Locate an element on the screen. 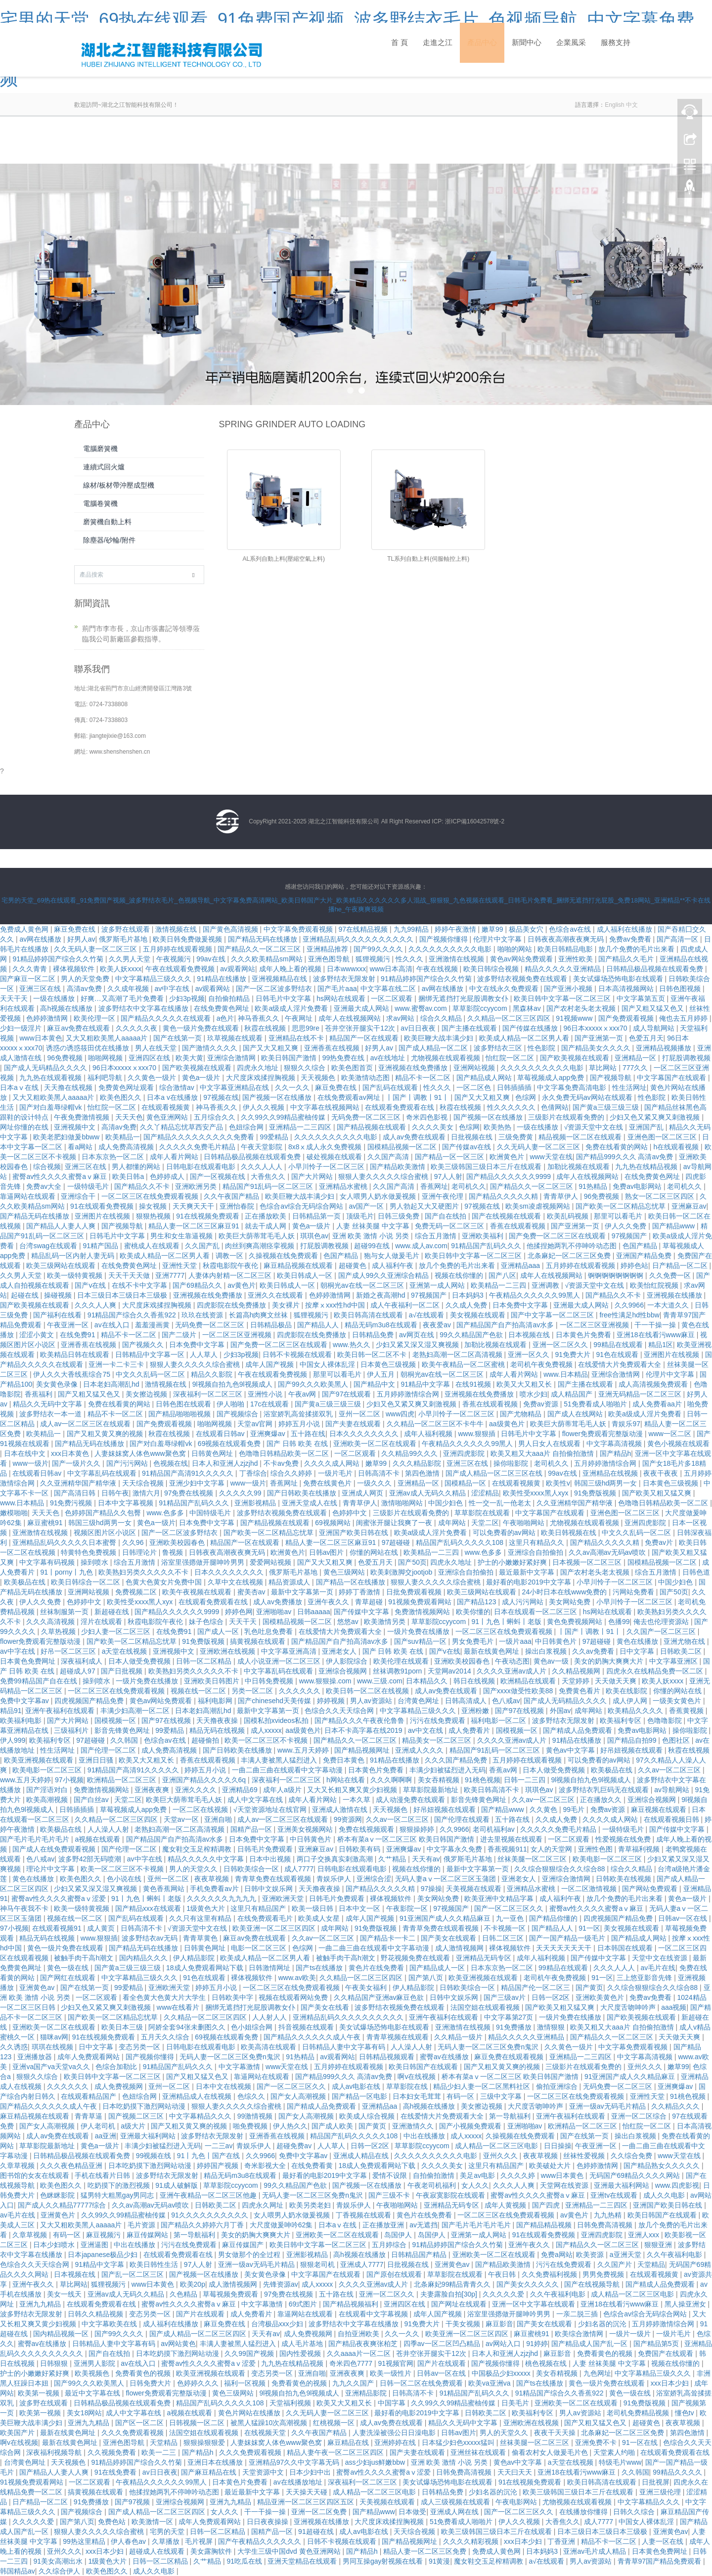 This screenshot has width=712, height=2576. 操女视频 is located at coordinates (154, 1206).